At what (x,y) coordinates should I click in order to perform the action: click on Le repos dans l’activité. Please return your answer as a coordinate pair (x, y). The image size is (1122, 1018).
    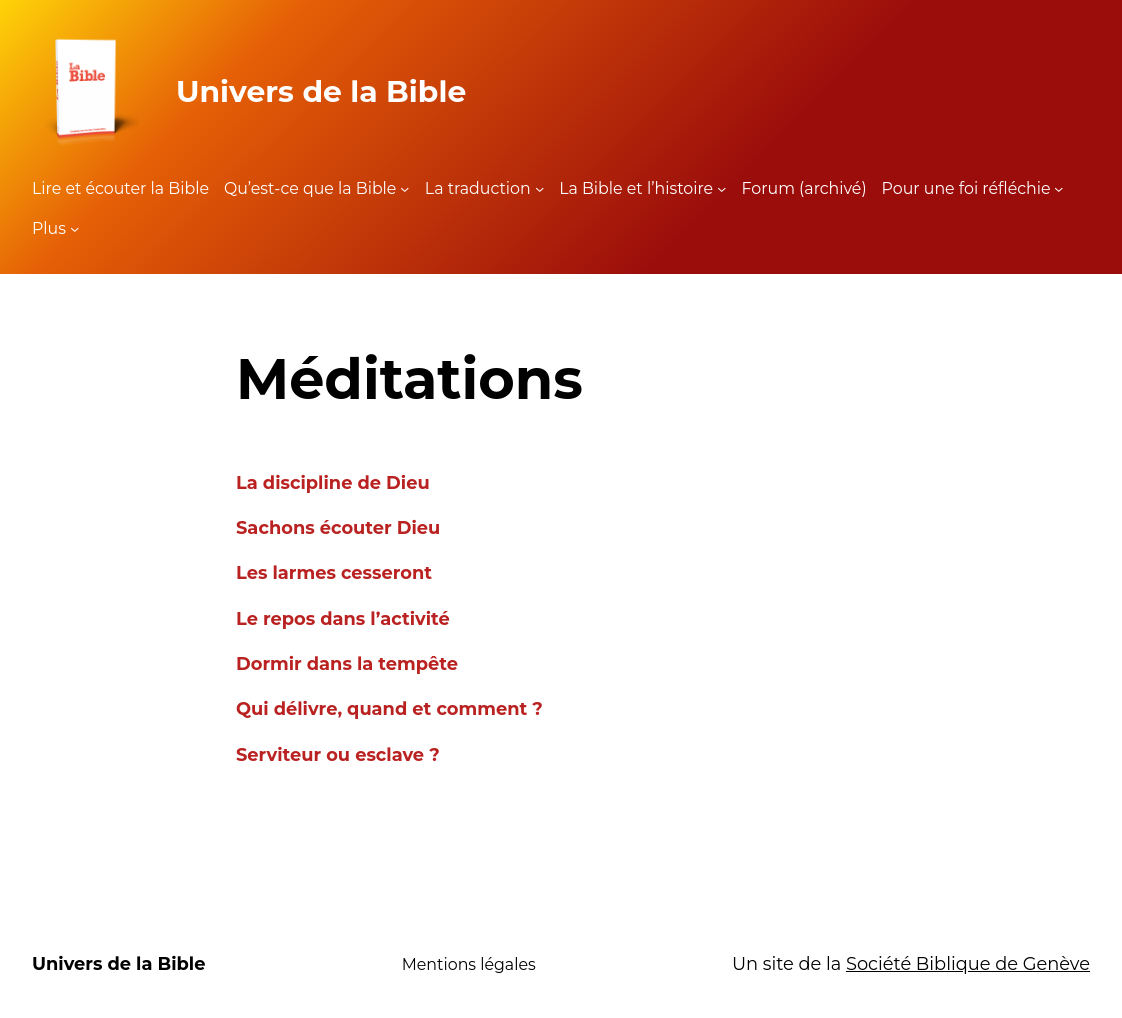
    Looking at the image, I should click on (343, 618).